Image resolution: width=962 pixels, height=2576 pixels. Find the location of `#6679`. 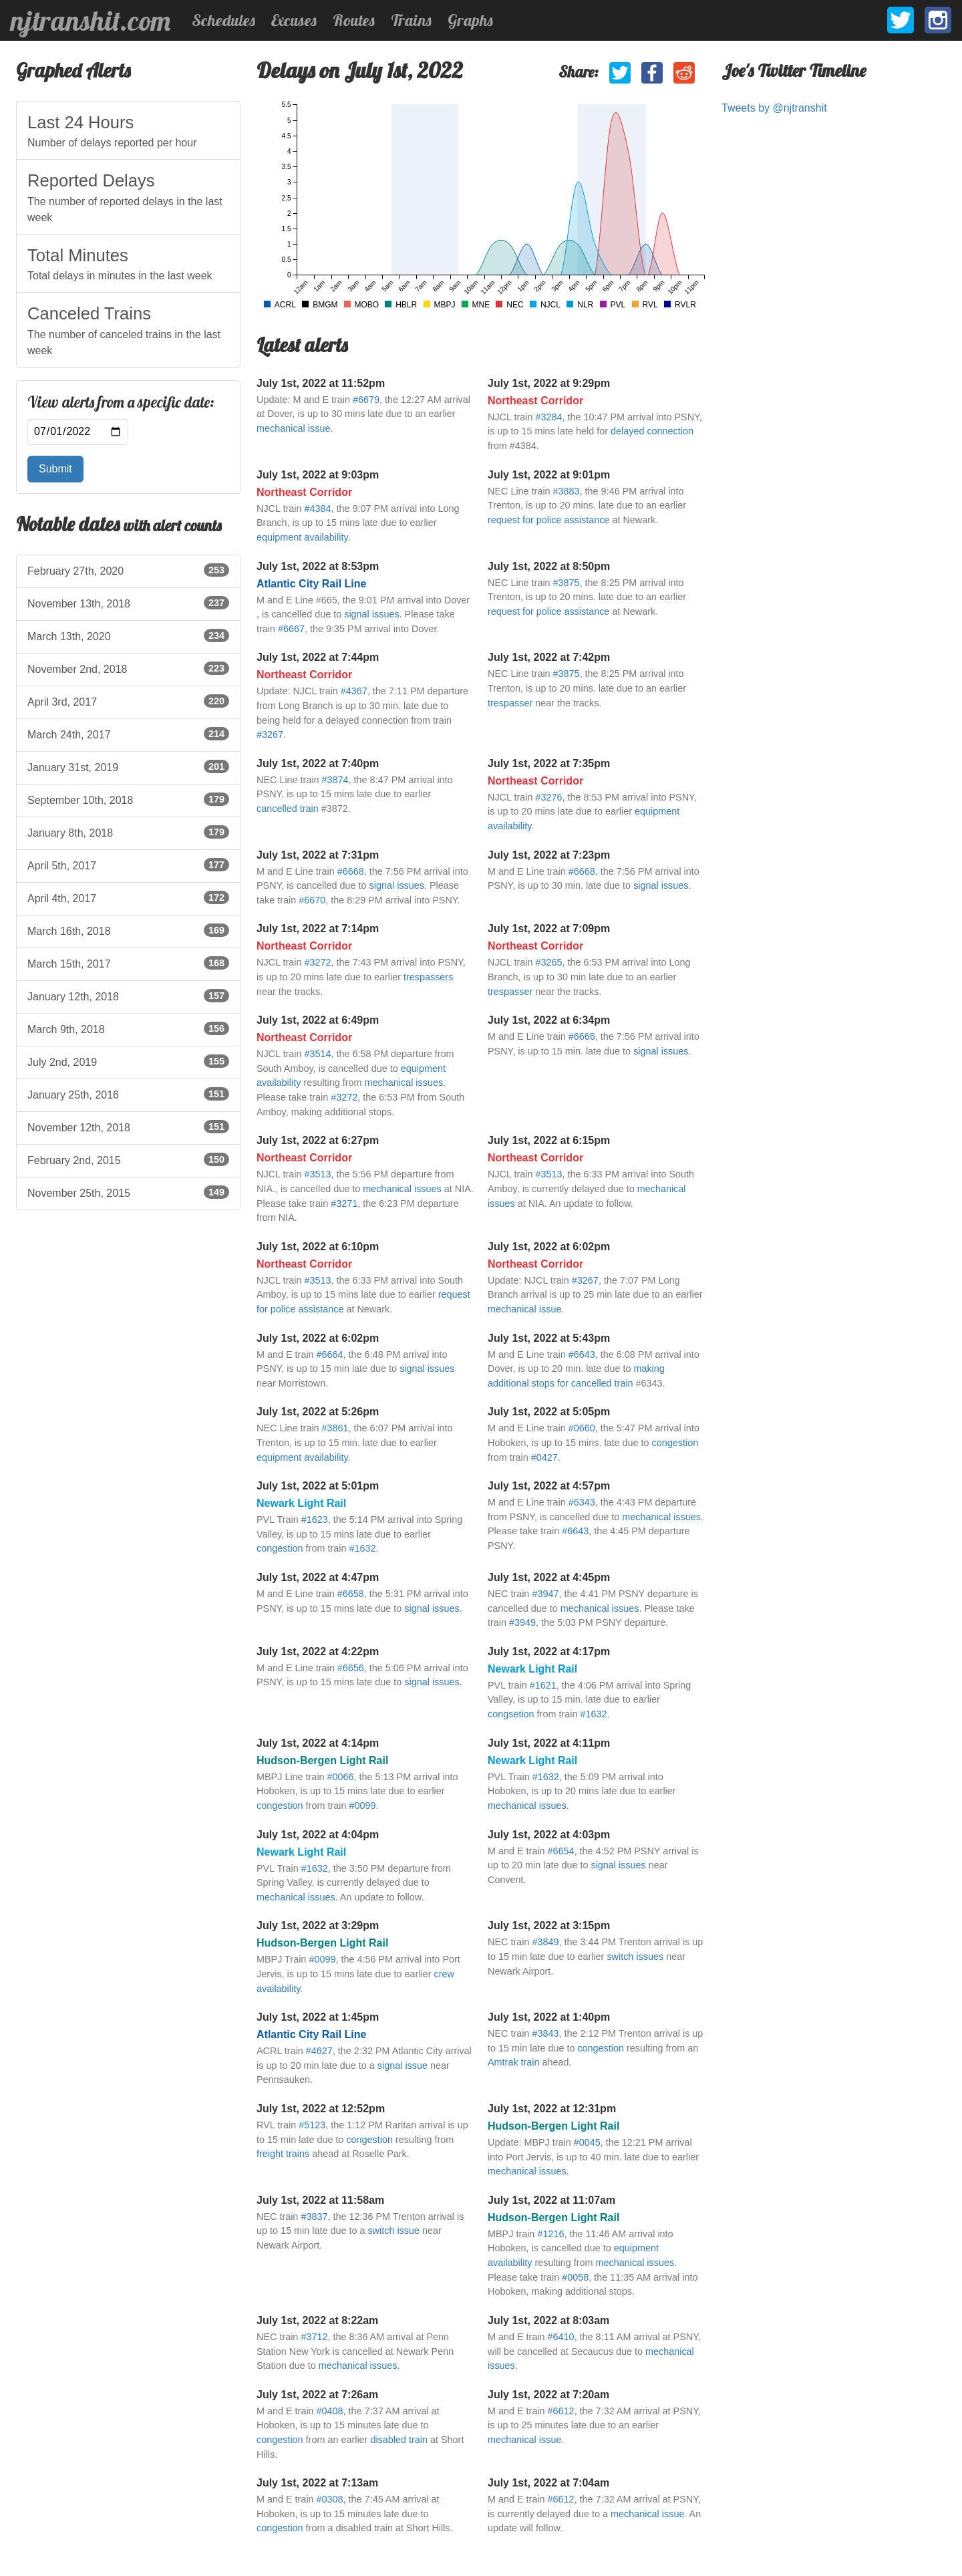

#6679 is located at coordinates (366, 399).